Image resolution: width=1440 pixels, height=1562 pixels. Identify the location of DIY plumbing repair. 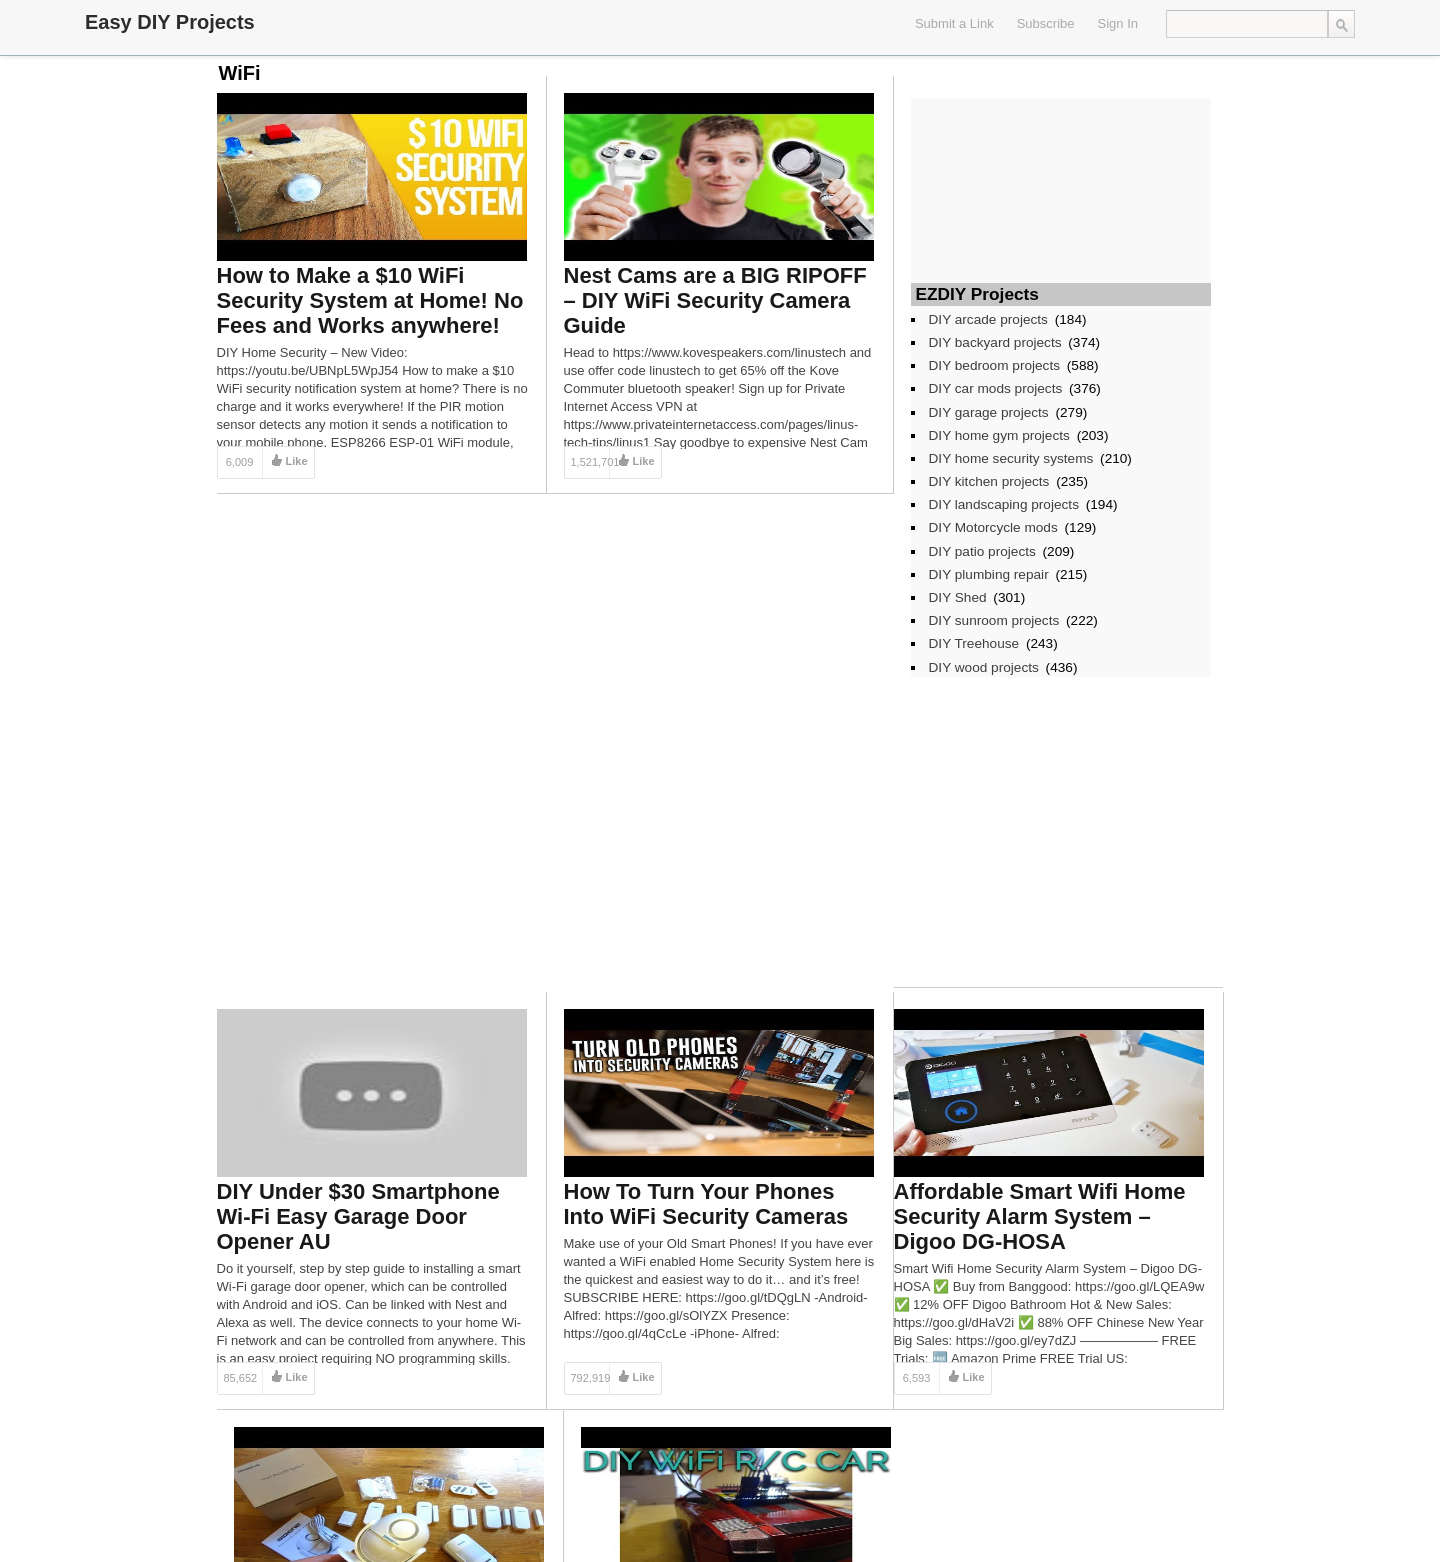
(989, 574).